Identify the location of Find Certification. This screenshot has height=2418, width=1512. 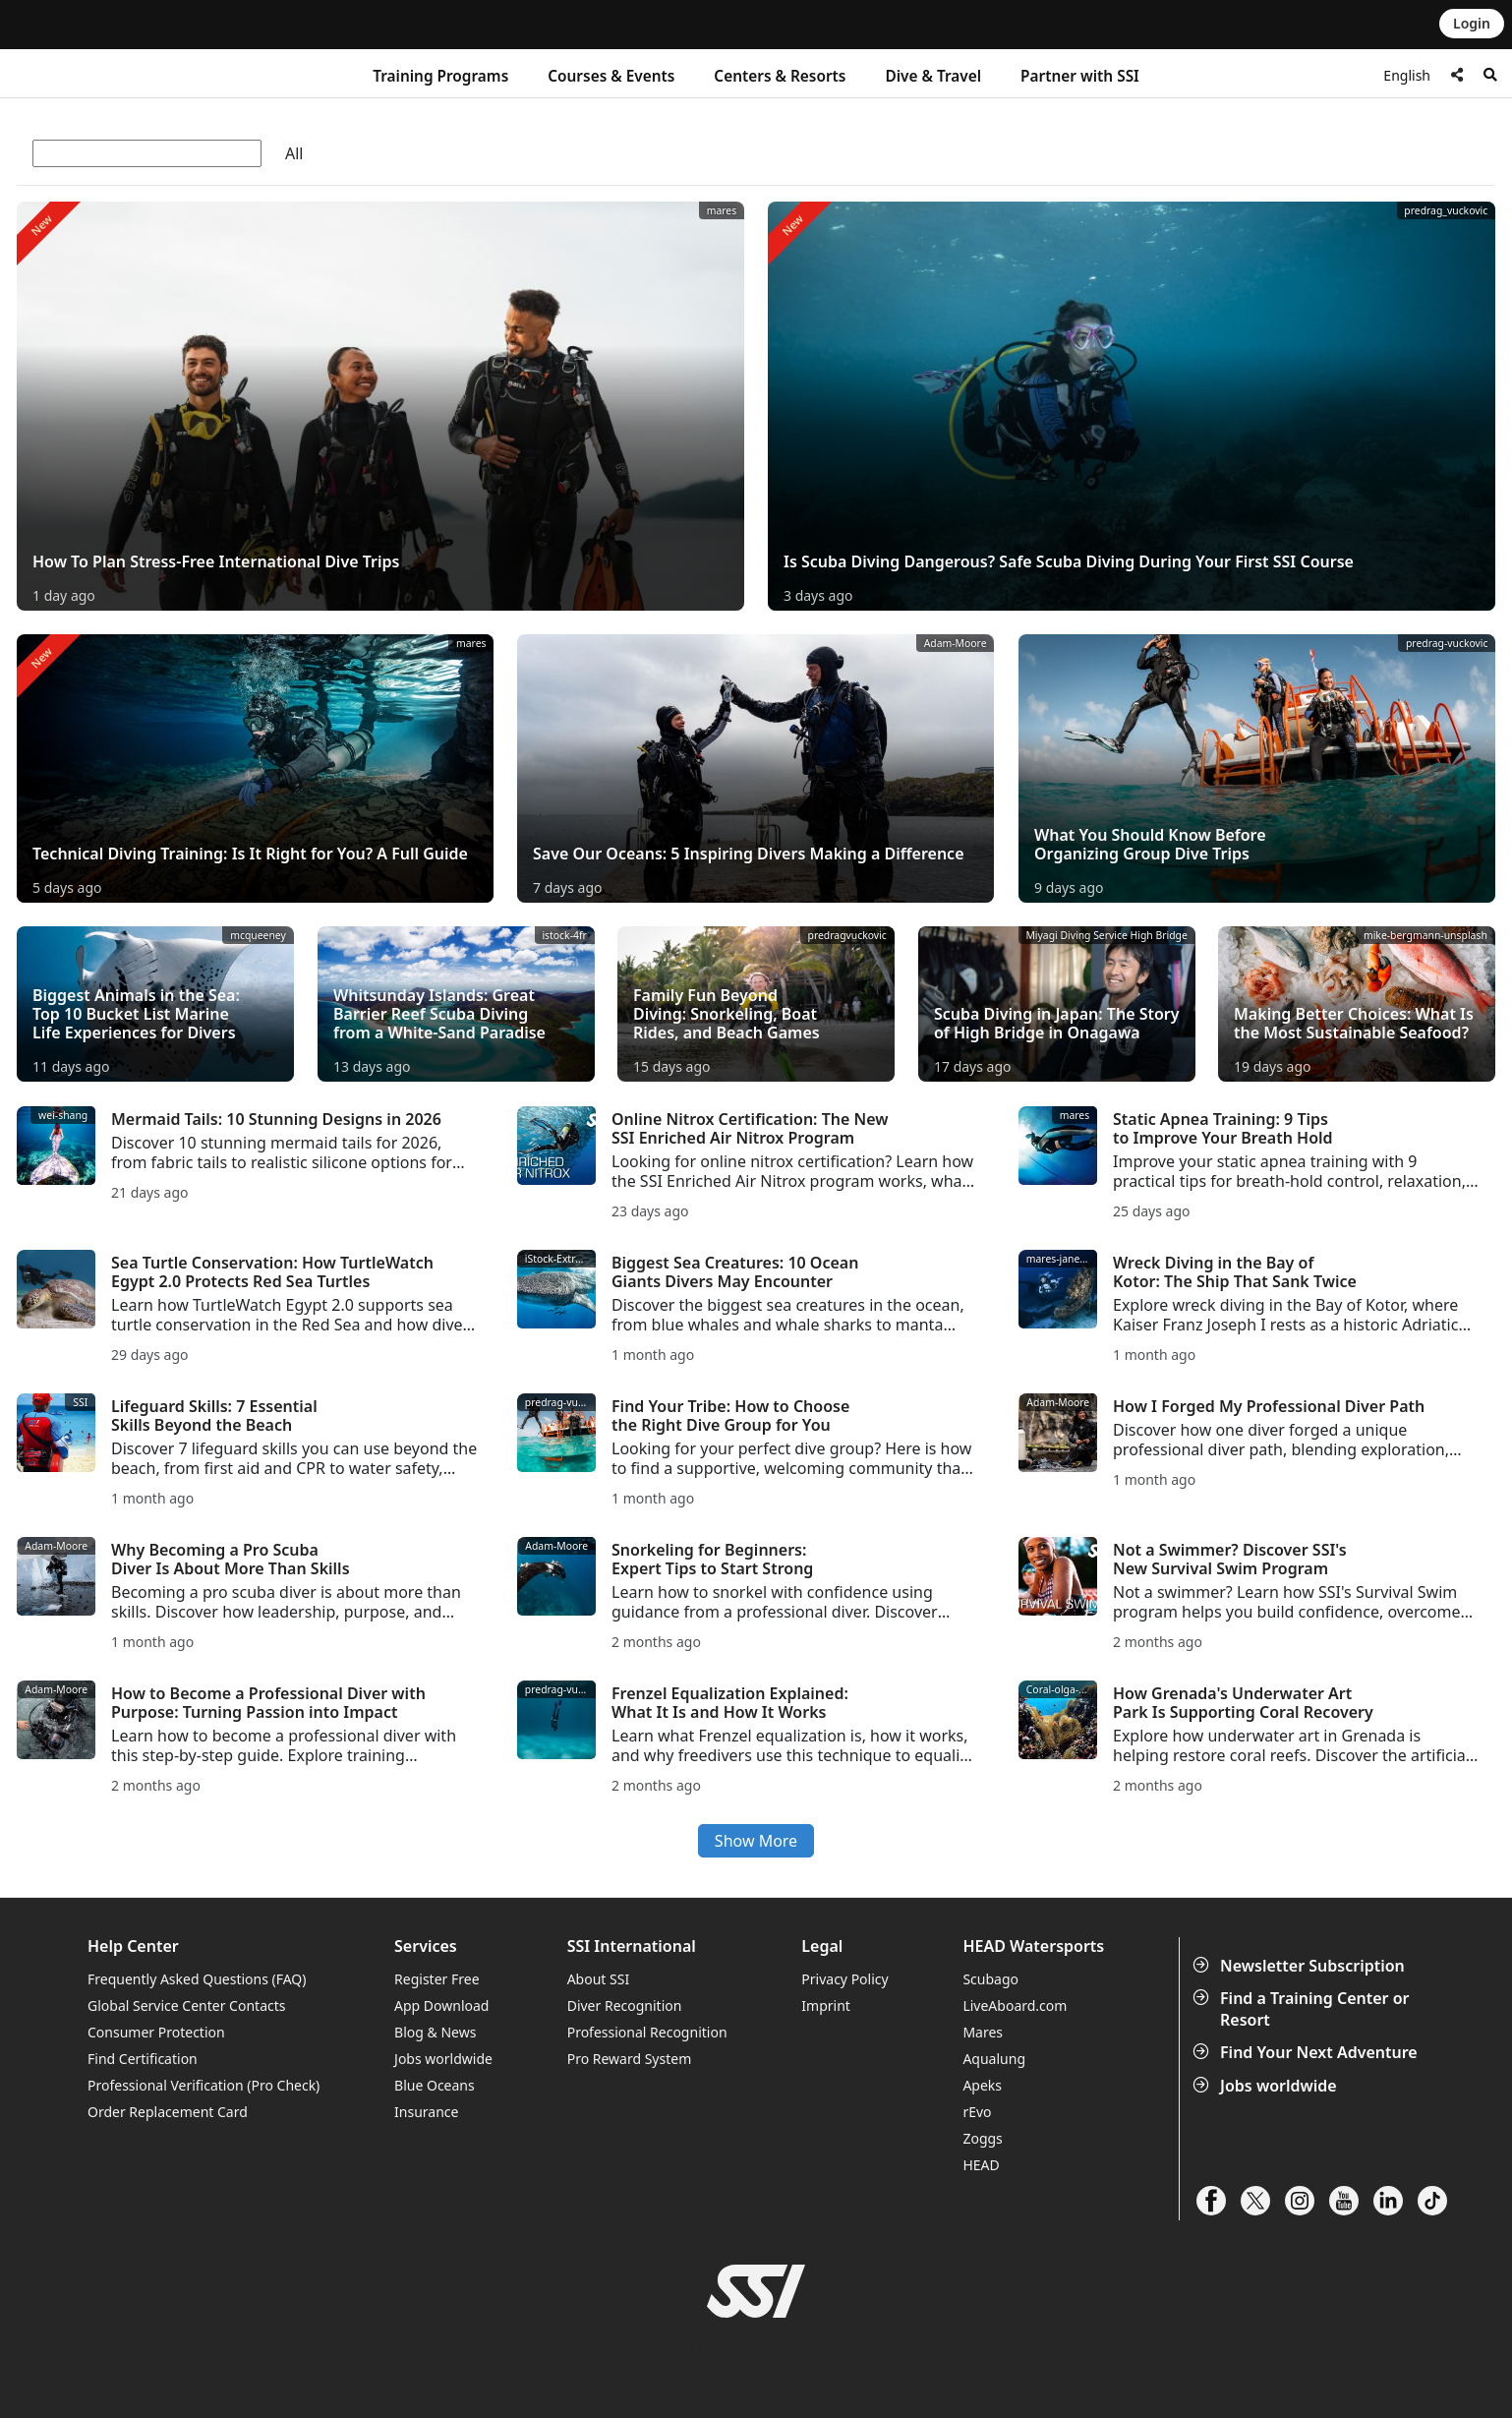
(142, 2058).